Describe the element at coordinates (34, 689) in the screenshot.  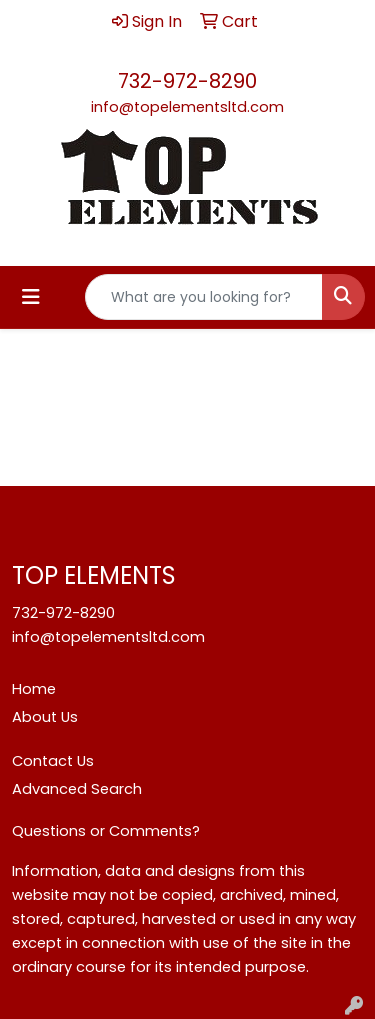
I see `Home` at that location.